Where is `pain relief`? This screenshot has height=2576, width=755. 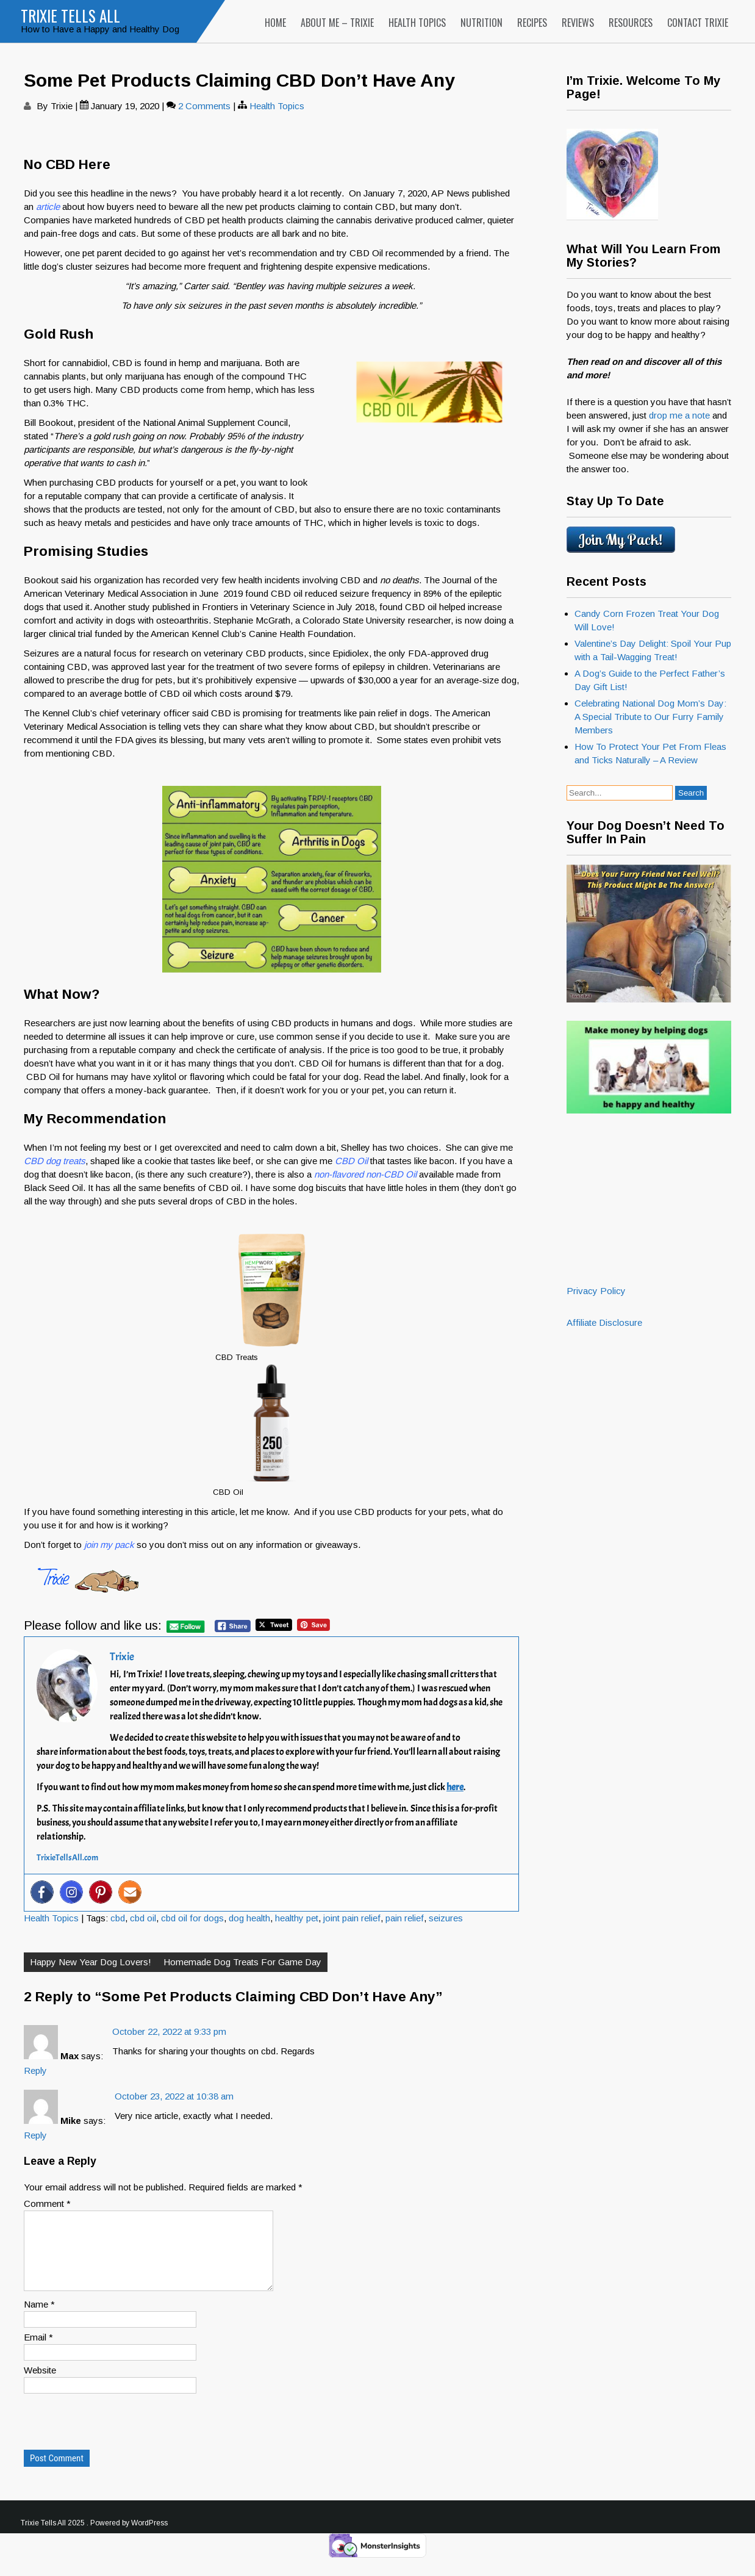 pain relief is located at coordinates (404, 1918).